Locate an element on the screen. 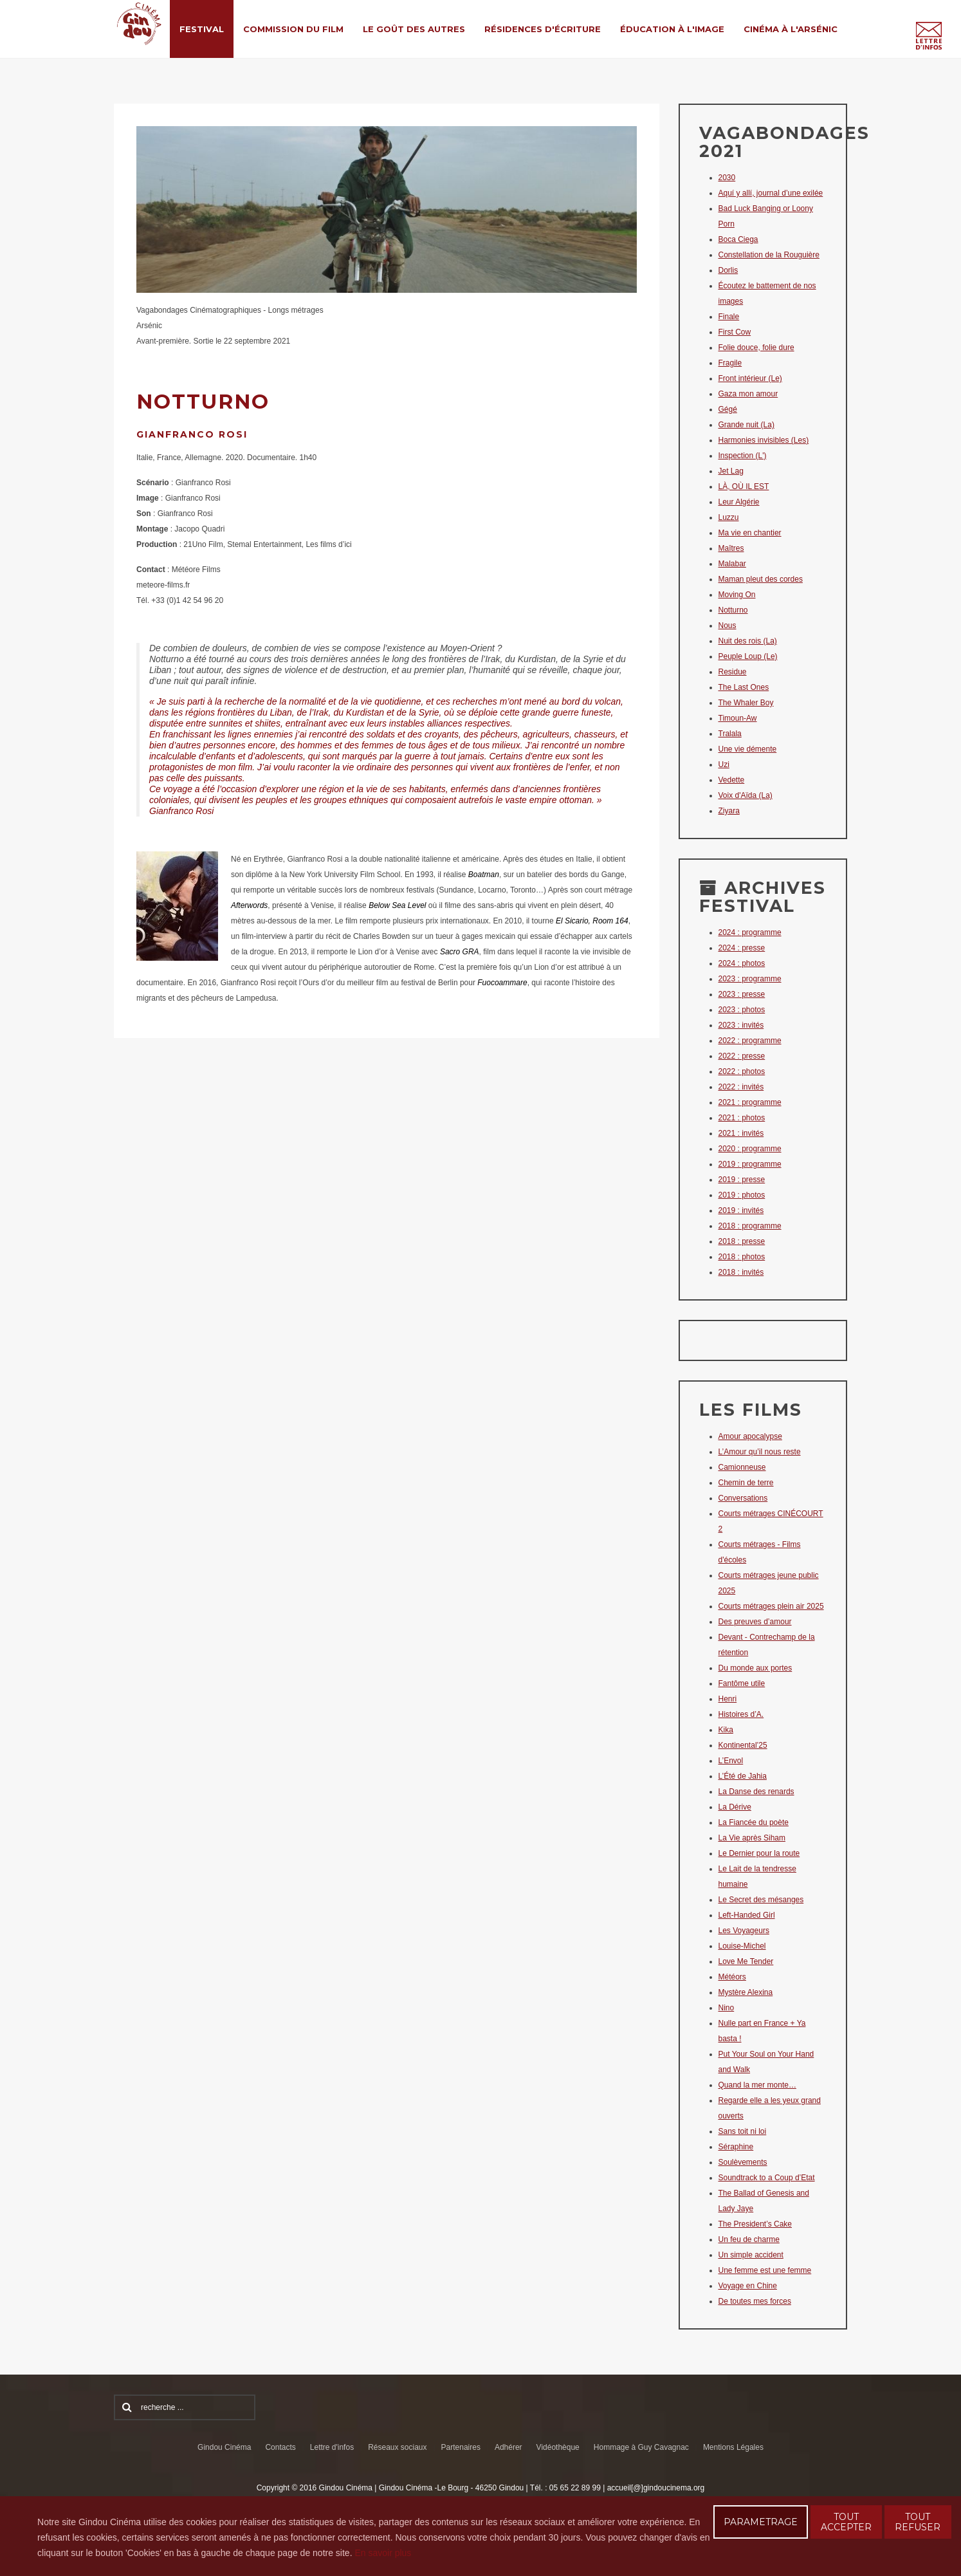 The height and width of the screenshot is (2576, 961). Les Voyageurs is located at coordinates (743, 1930).